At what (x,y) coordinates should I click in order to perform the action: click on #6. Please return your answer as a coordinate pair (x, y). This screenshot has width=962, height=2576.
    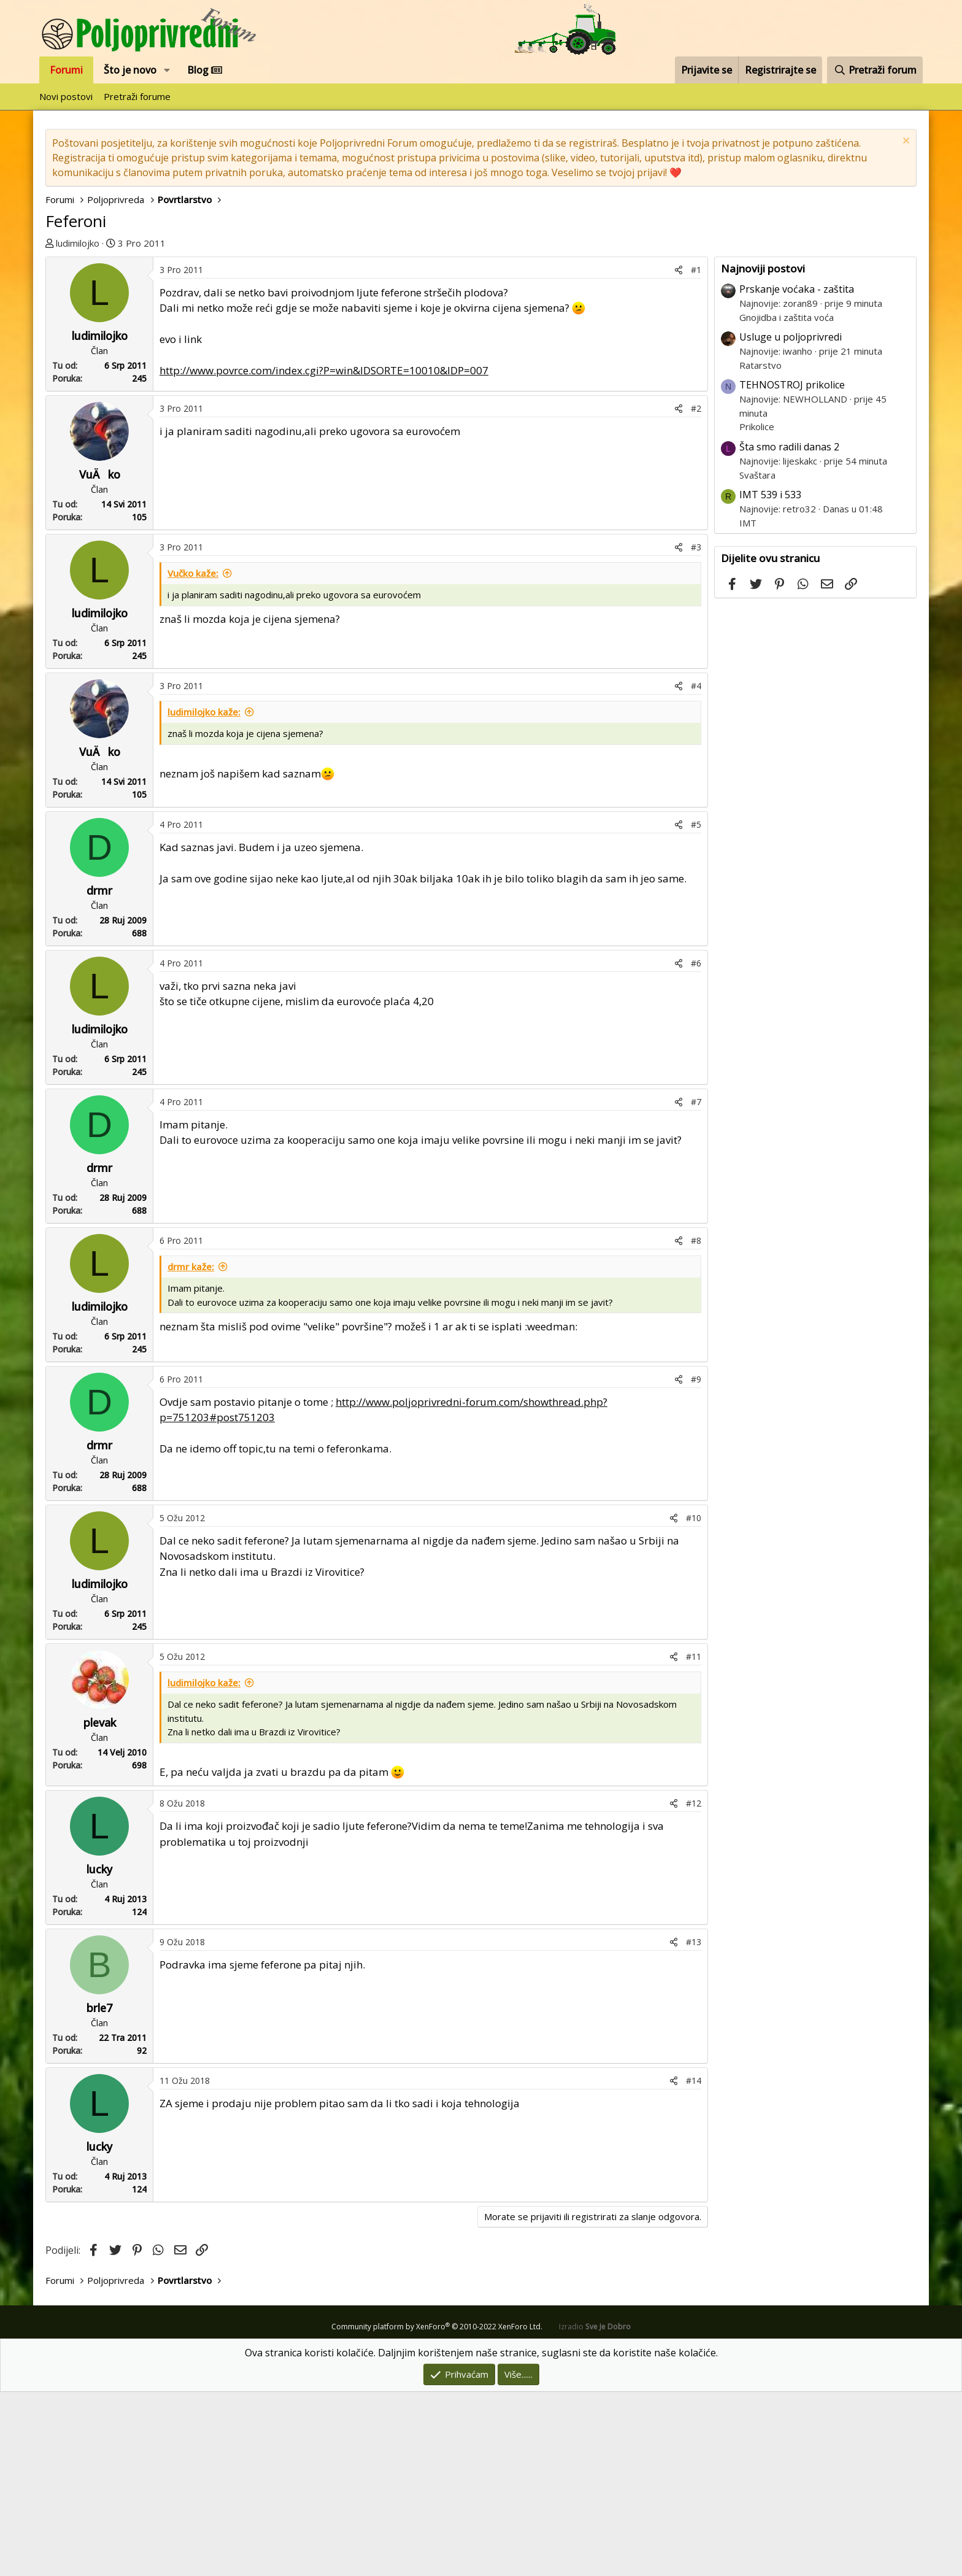
    Looking at the image, I should click on (696, 1147).